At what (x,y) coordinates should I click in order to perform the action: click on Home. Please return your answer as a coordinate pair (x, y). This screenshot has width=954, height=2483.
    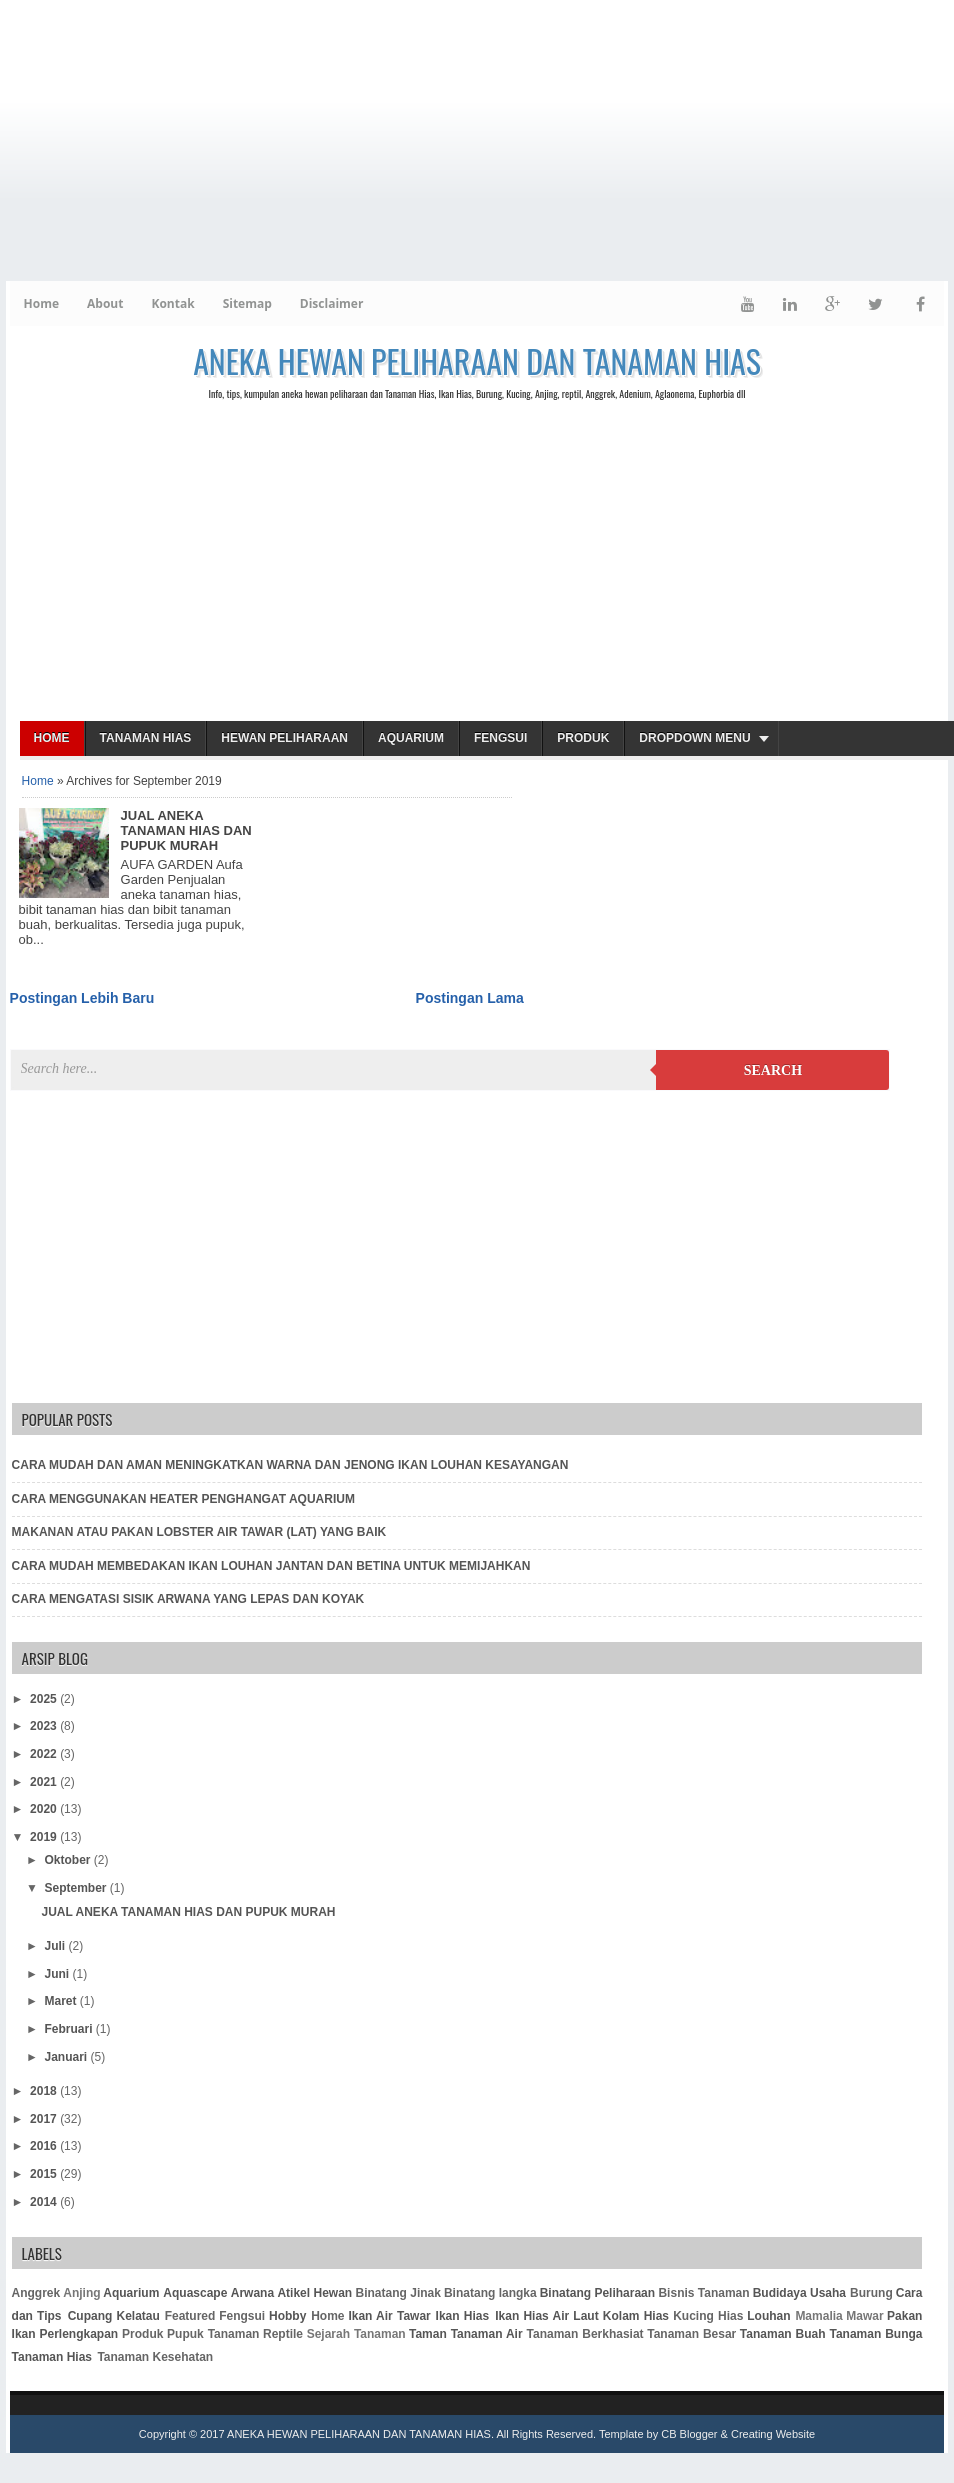
    Looking at the image, I should click on (41, 303).